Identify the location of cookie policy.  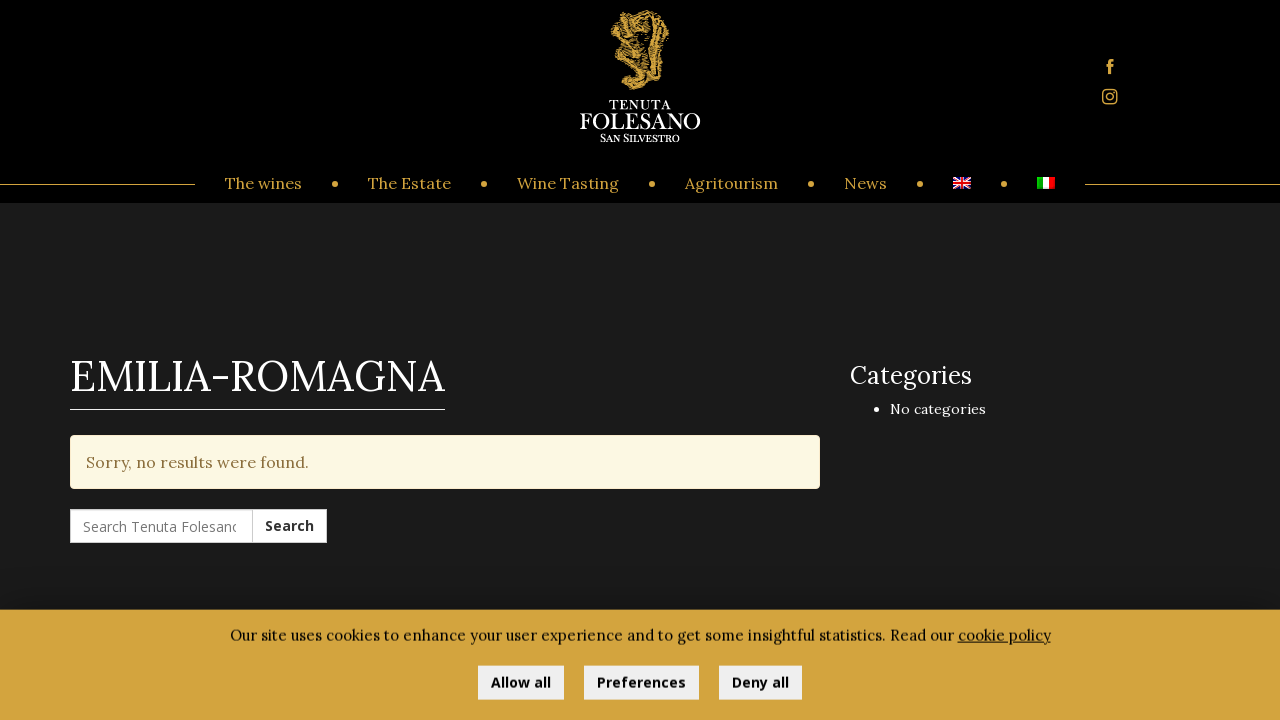
(1004, 639).